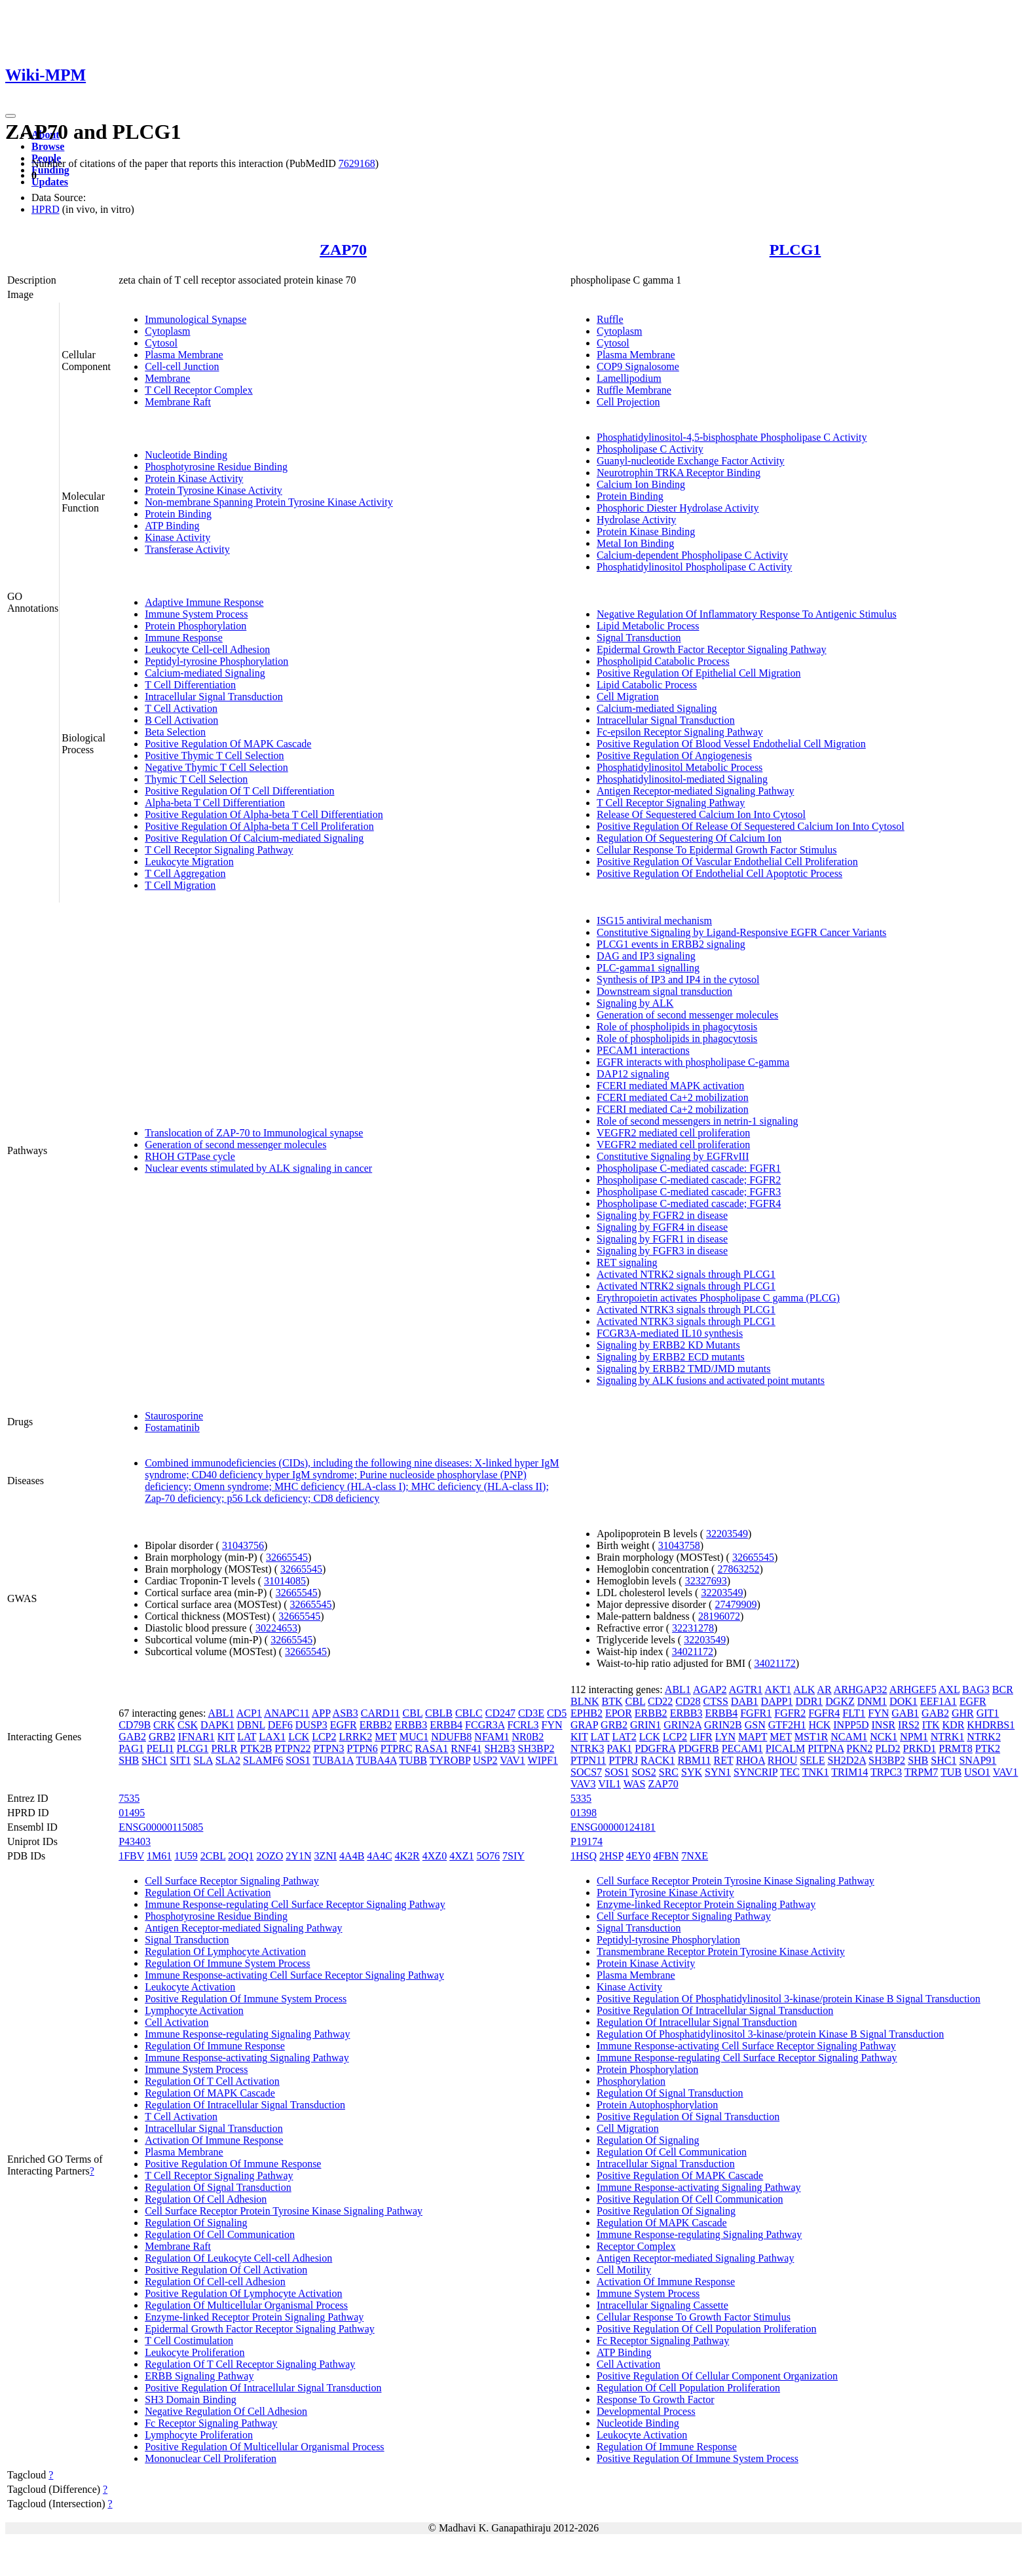 The image size is (1027, 2576). Describe the element at coordinates (631, 2081) in the screenshot. I see `Phosphorylation` at that location.